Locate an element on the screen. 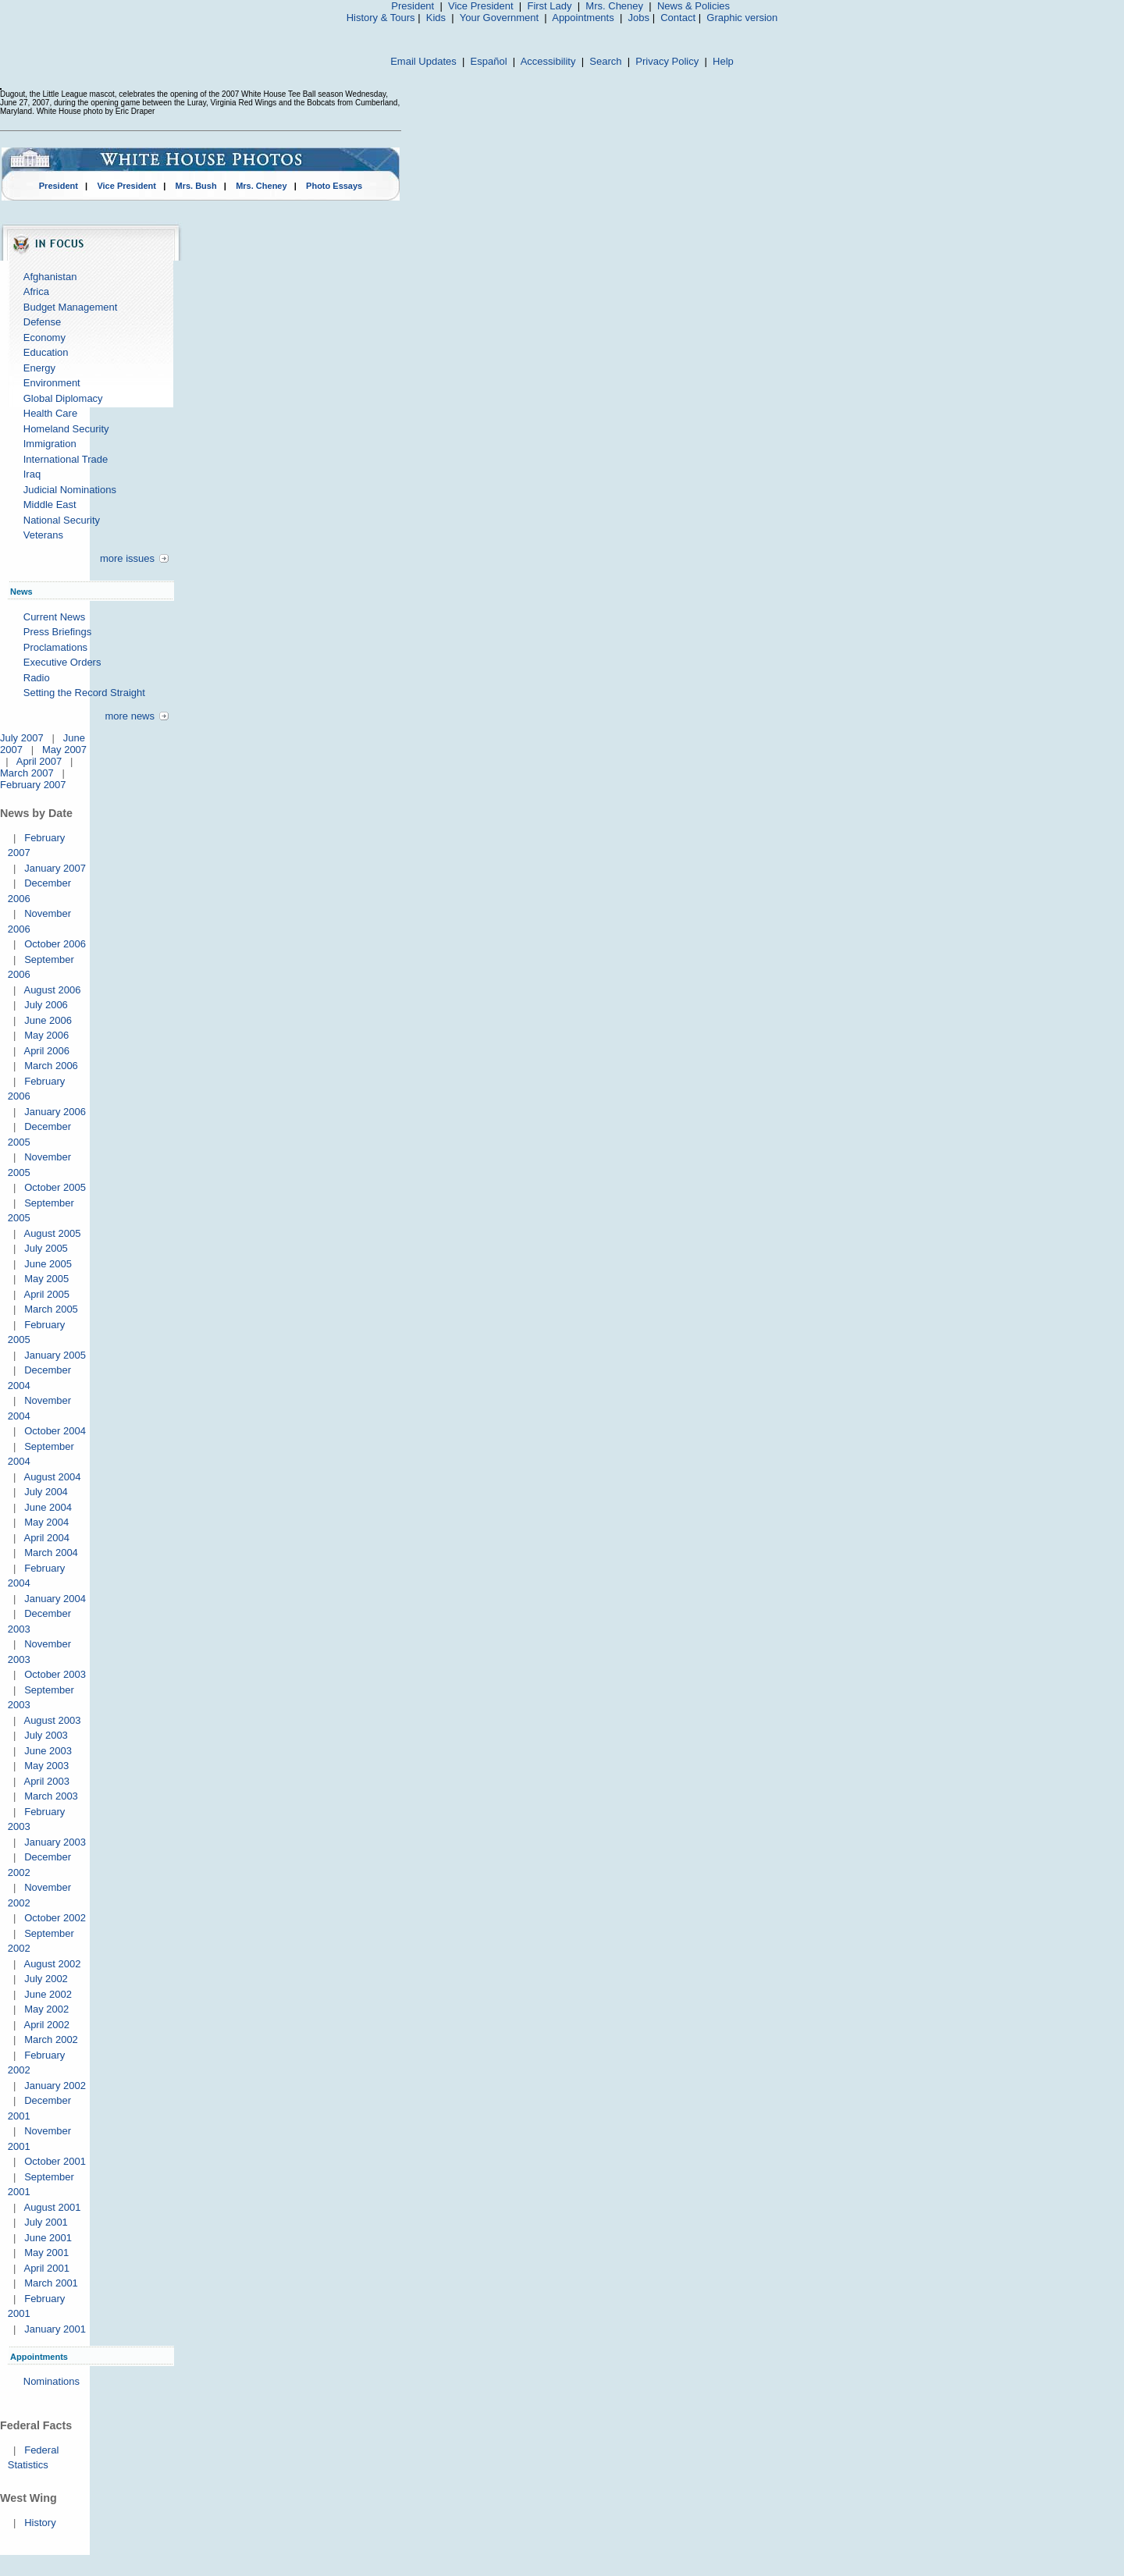 The height and width of the screenshot is (2576, 1124). President is located at coordinates (412, 6).